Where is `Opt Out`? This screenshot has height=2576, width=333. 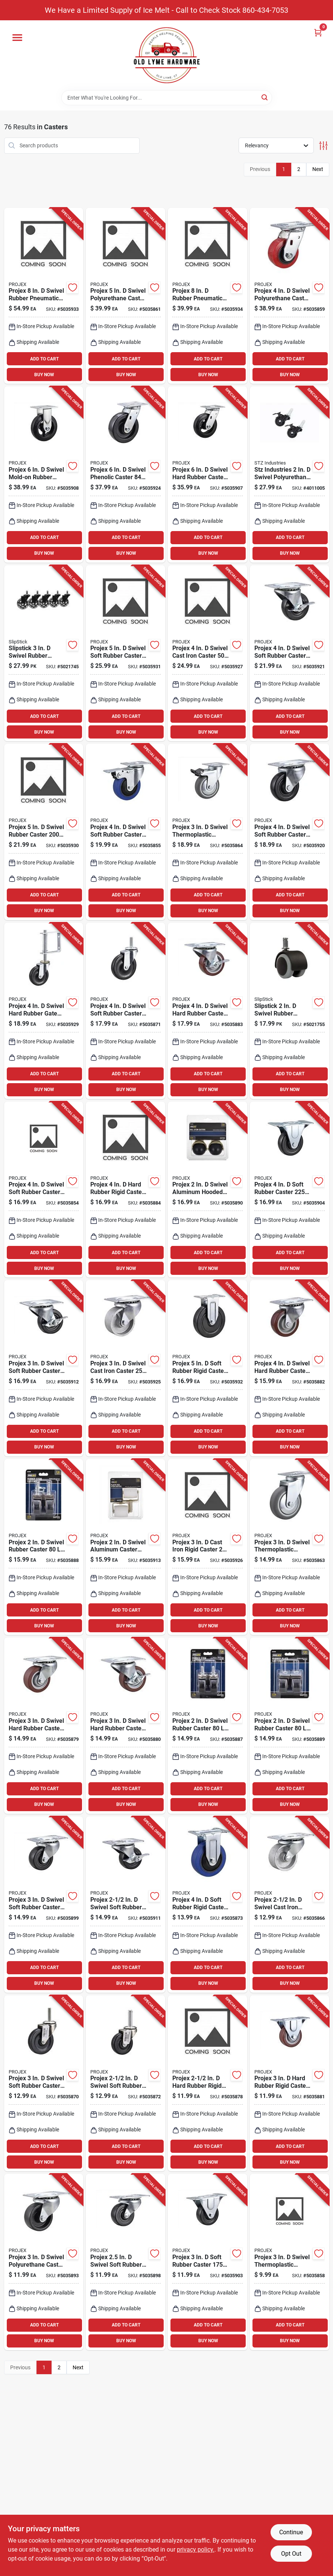 Opt Out is located at coordinates (291, 2553).